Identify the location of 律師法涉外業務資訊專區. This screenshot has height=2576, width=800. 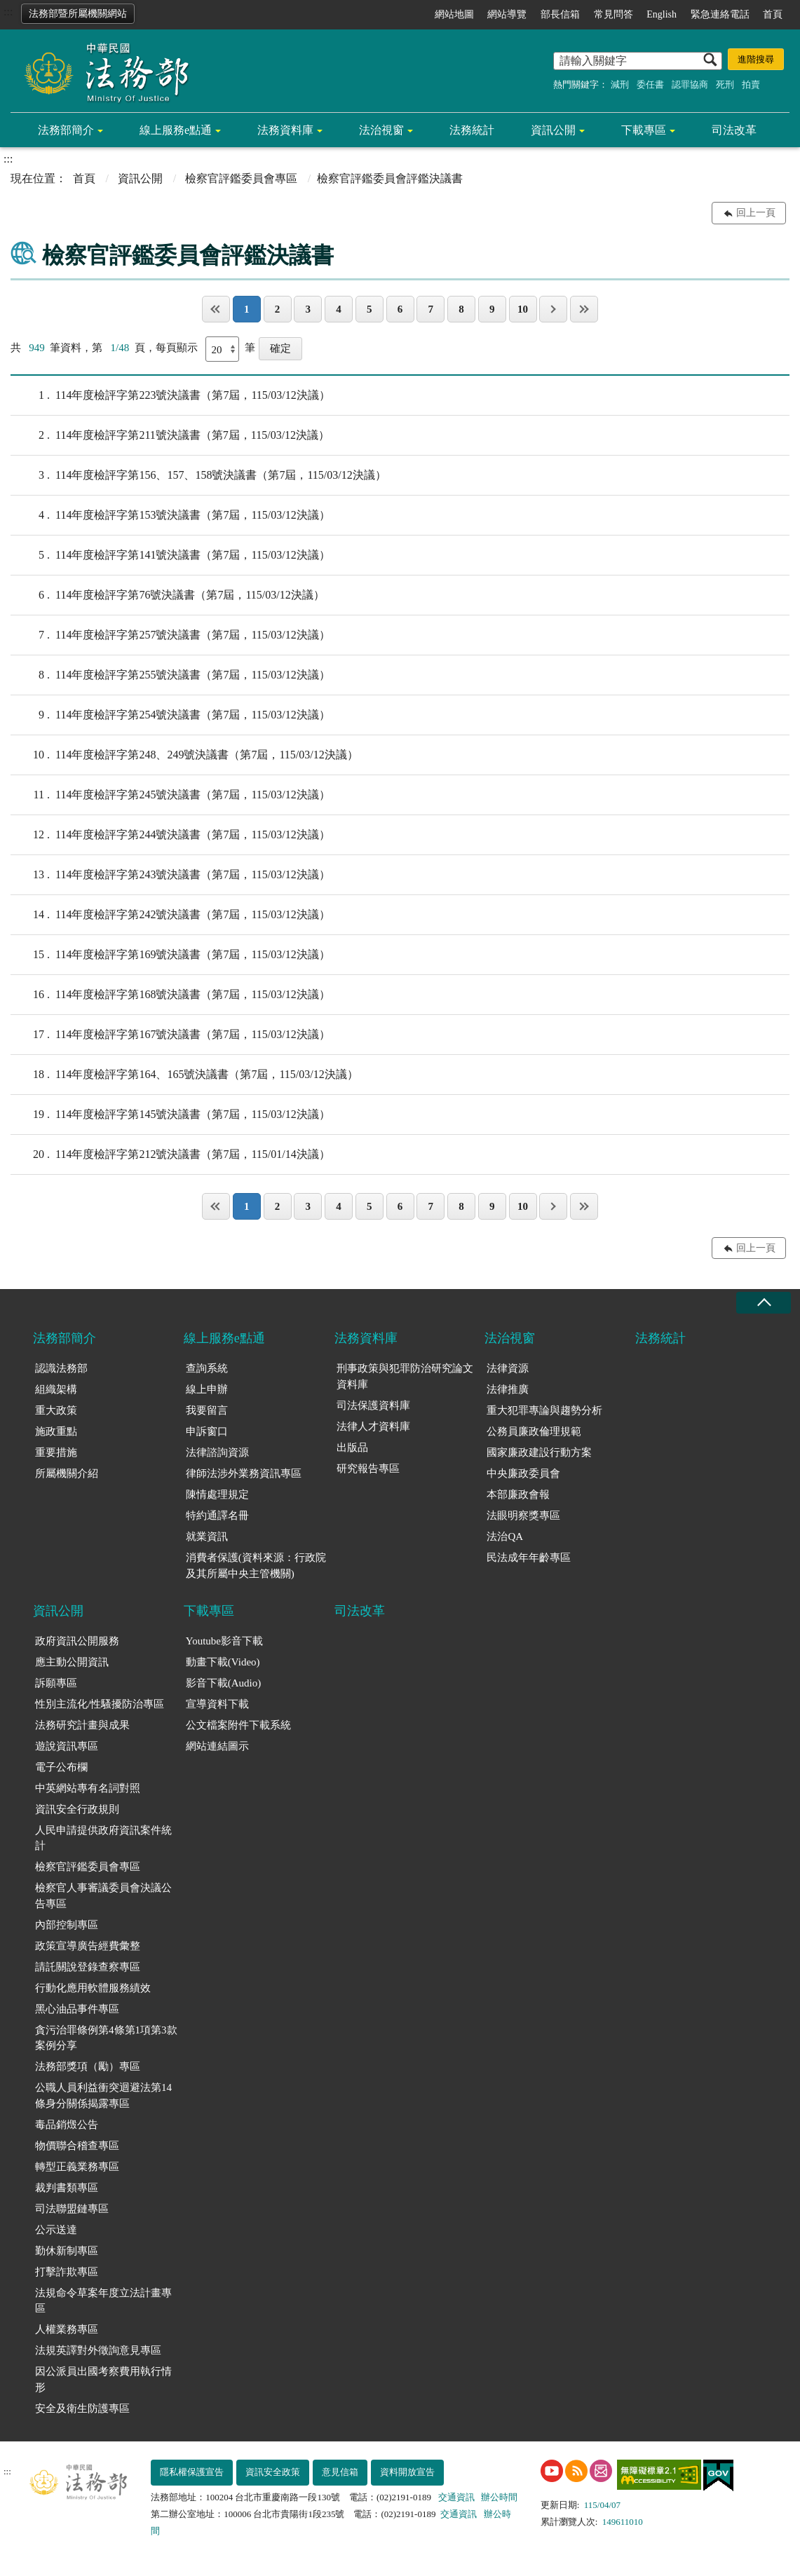
(243, 1473).